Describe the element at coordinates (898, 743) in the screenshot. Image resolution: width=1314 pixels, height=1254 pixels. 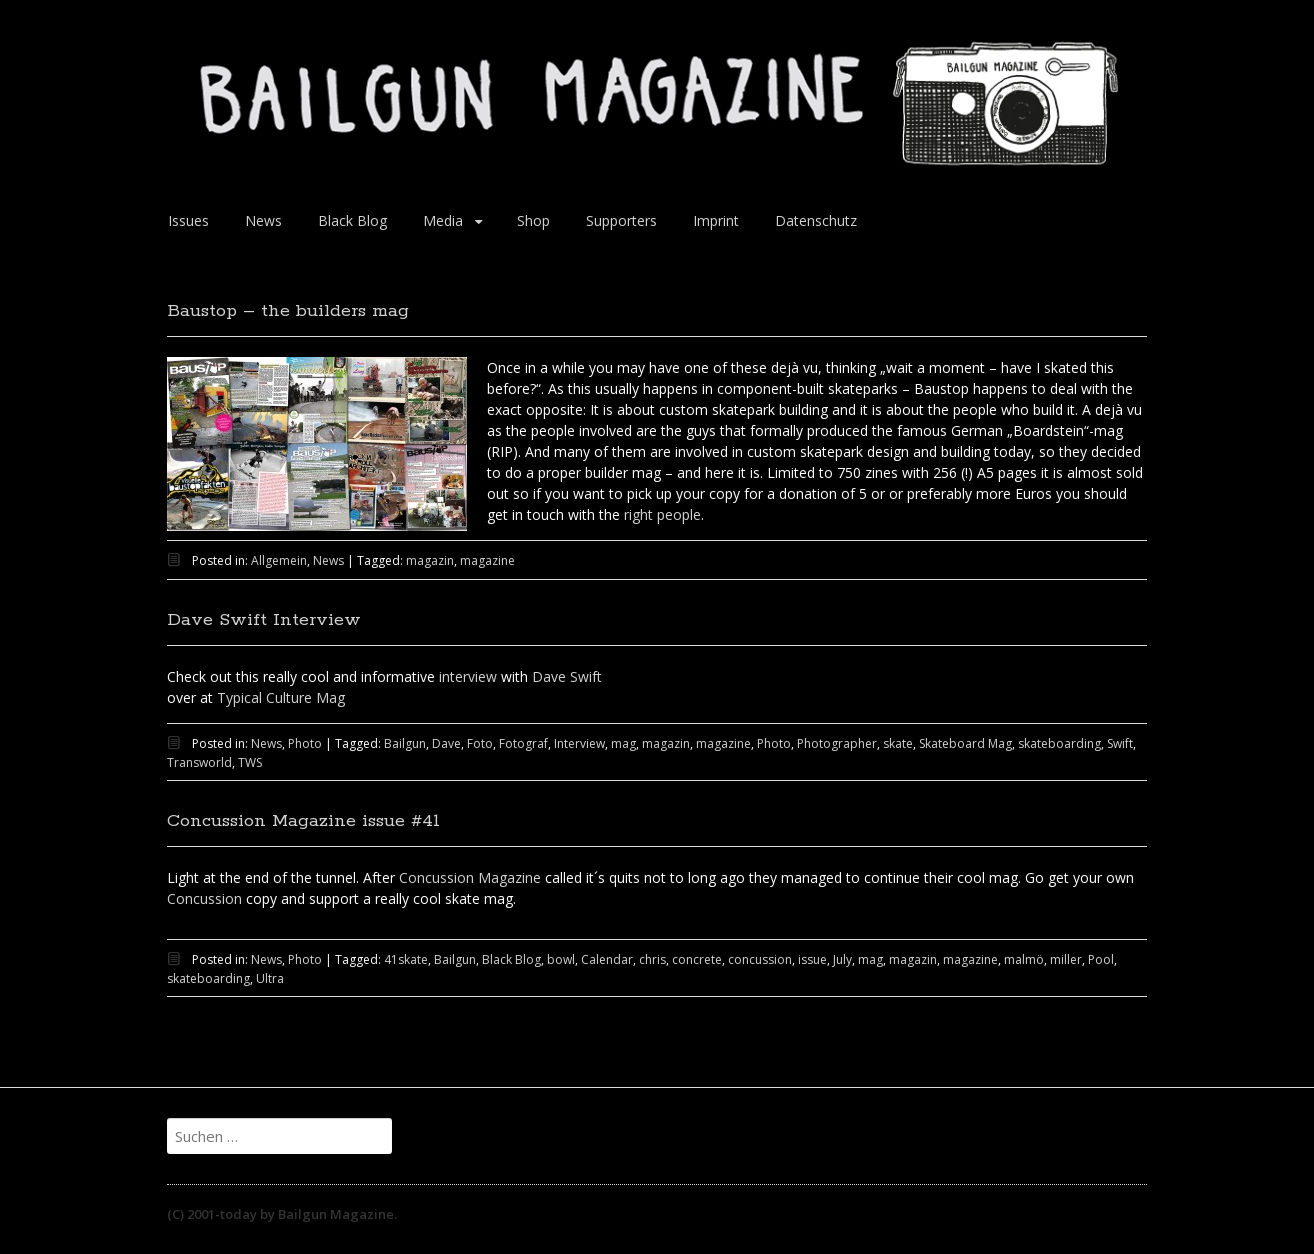
I see `skate` at that location.